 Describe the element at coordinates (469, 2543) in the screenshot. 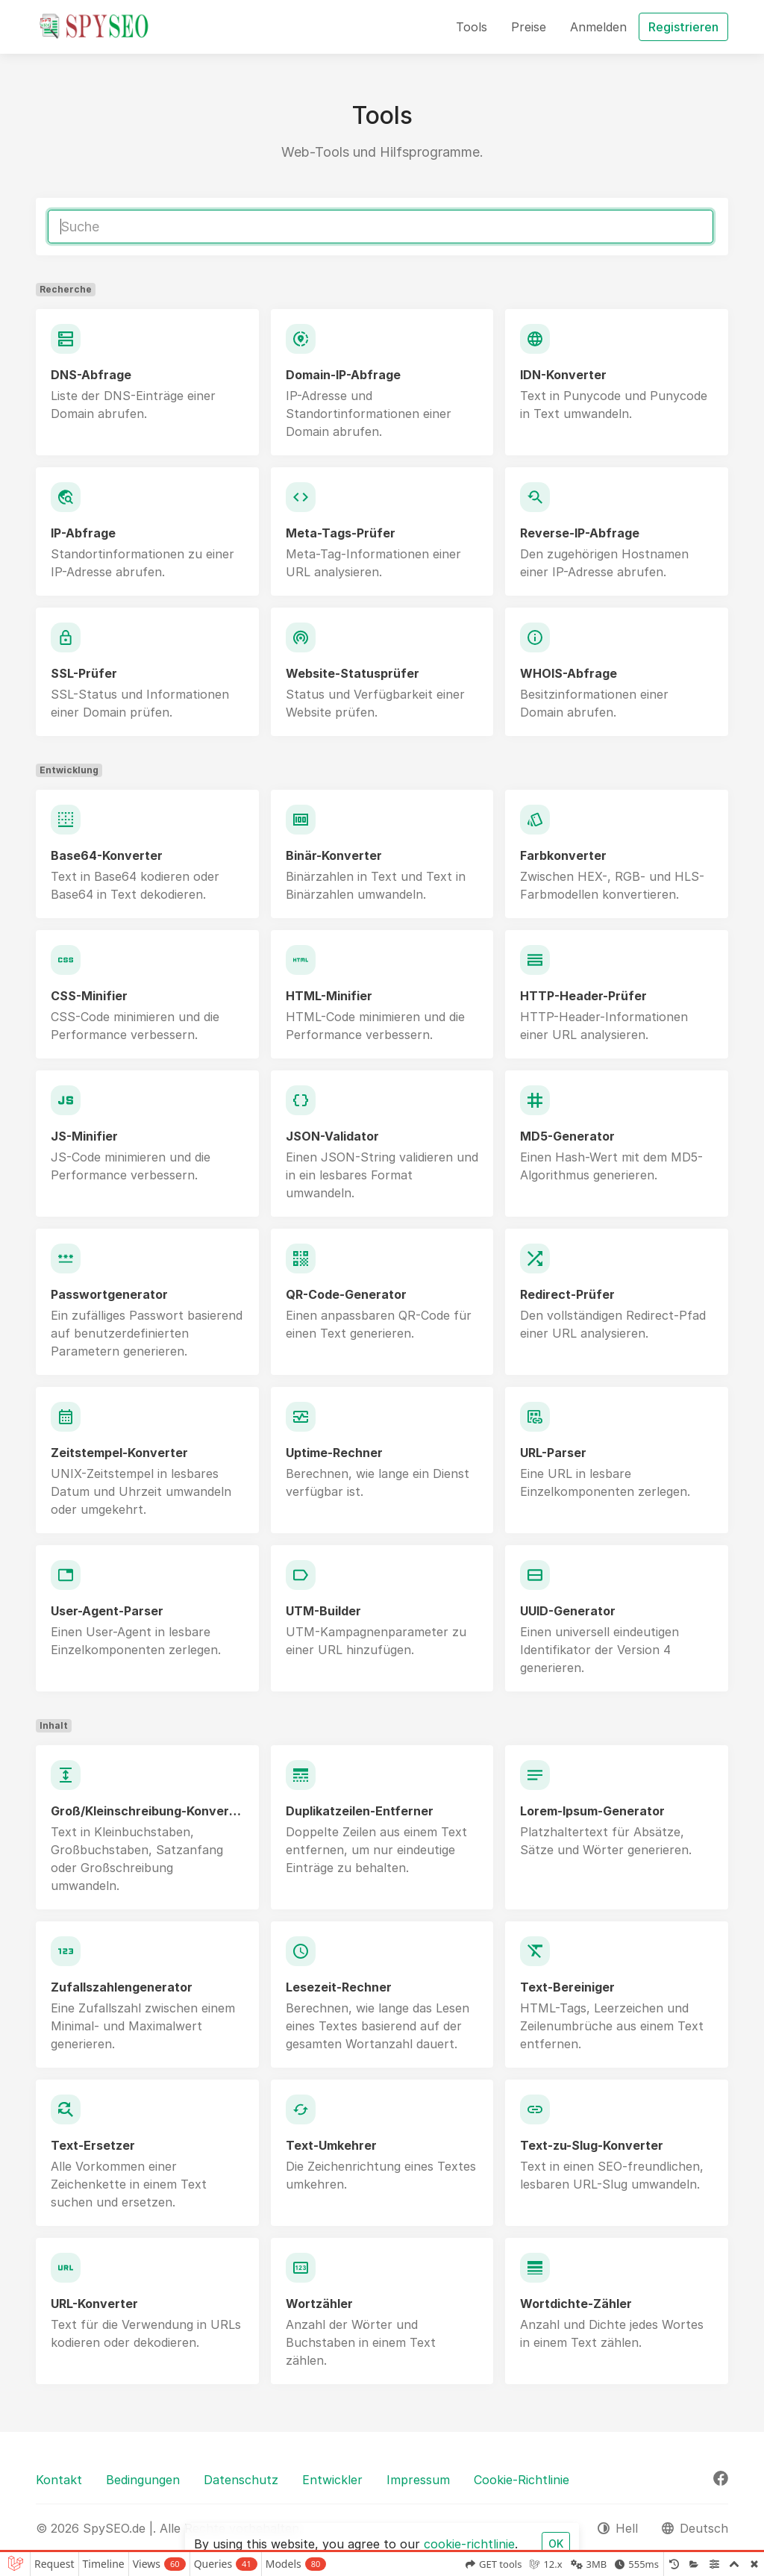

I see `cookie-richtlinie` at that location.